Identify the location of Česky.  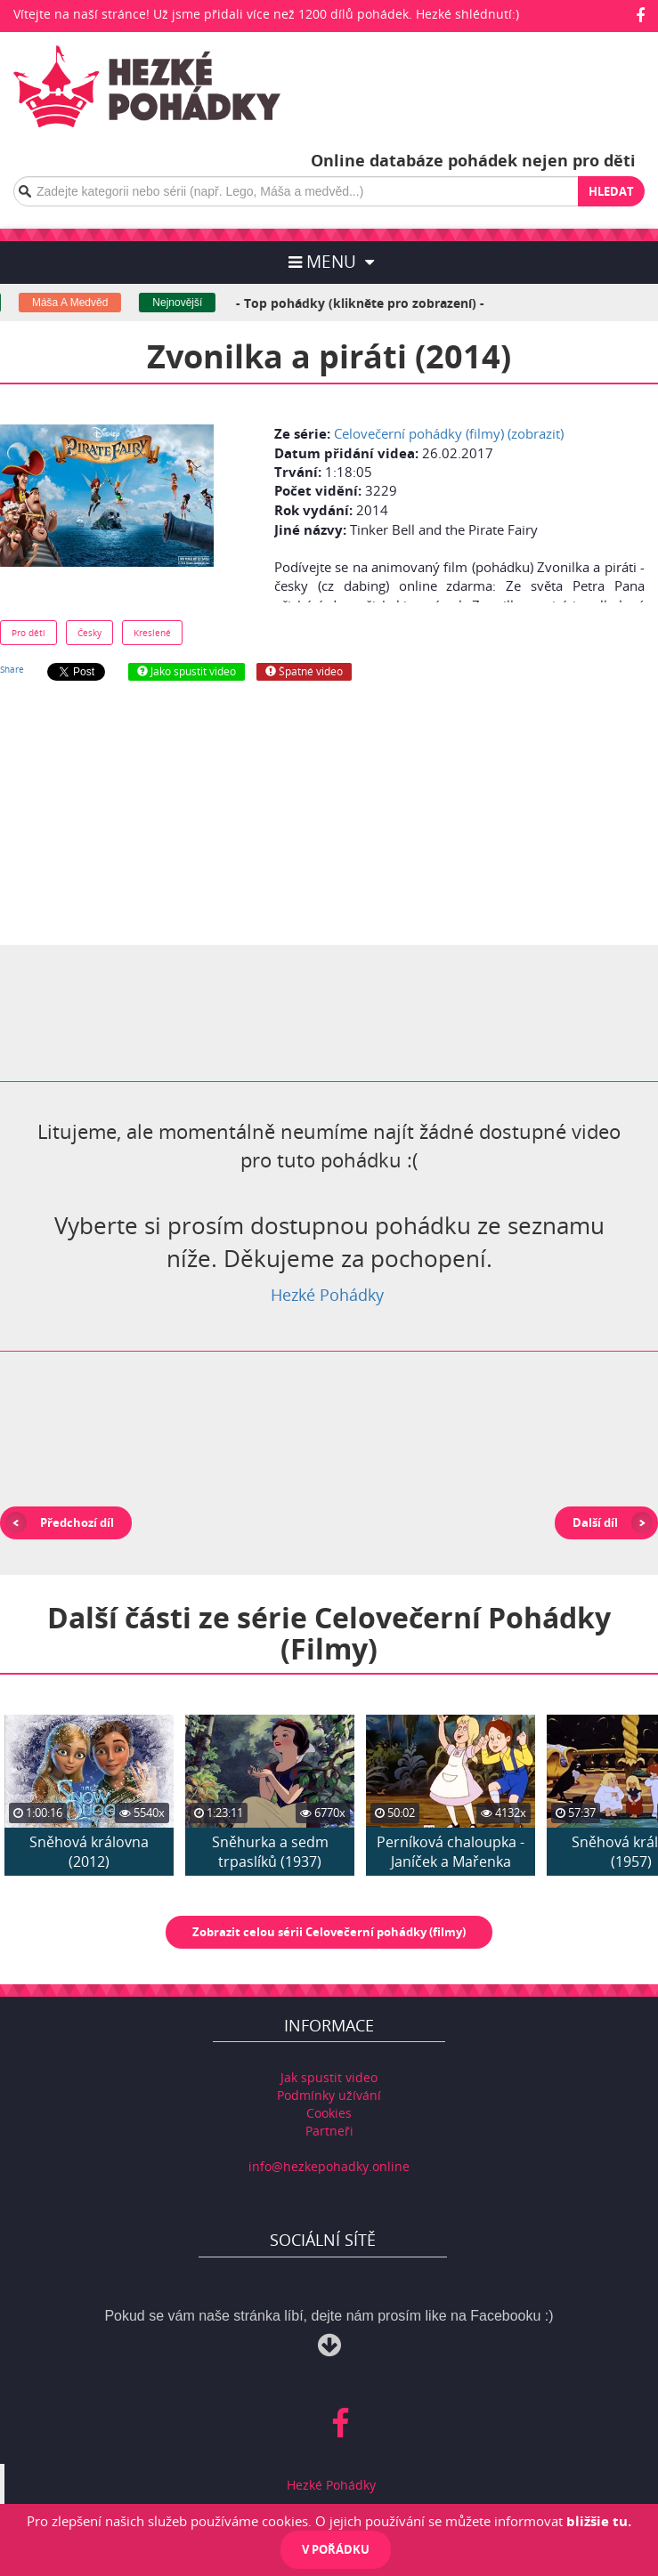
(89, 632).